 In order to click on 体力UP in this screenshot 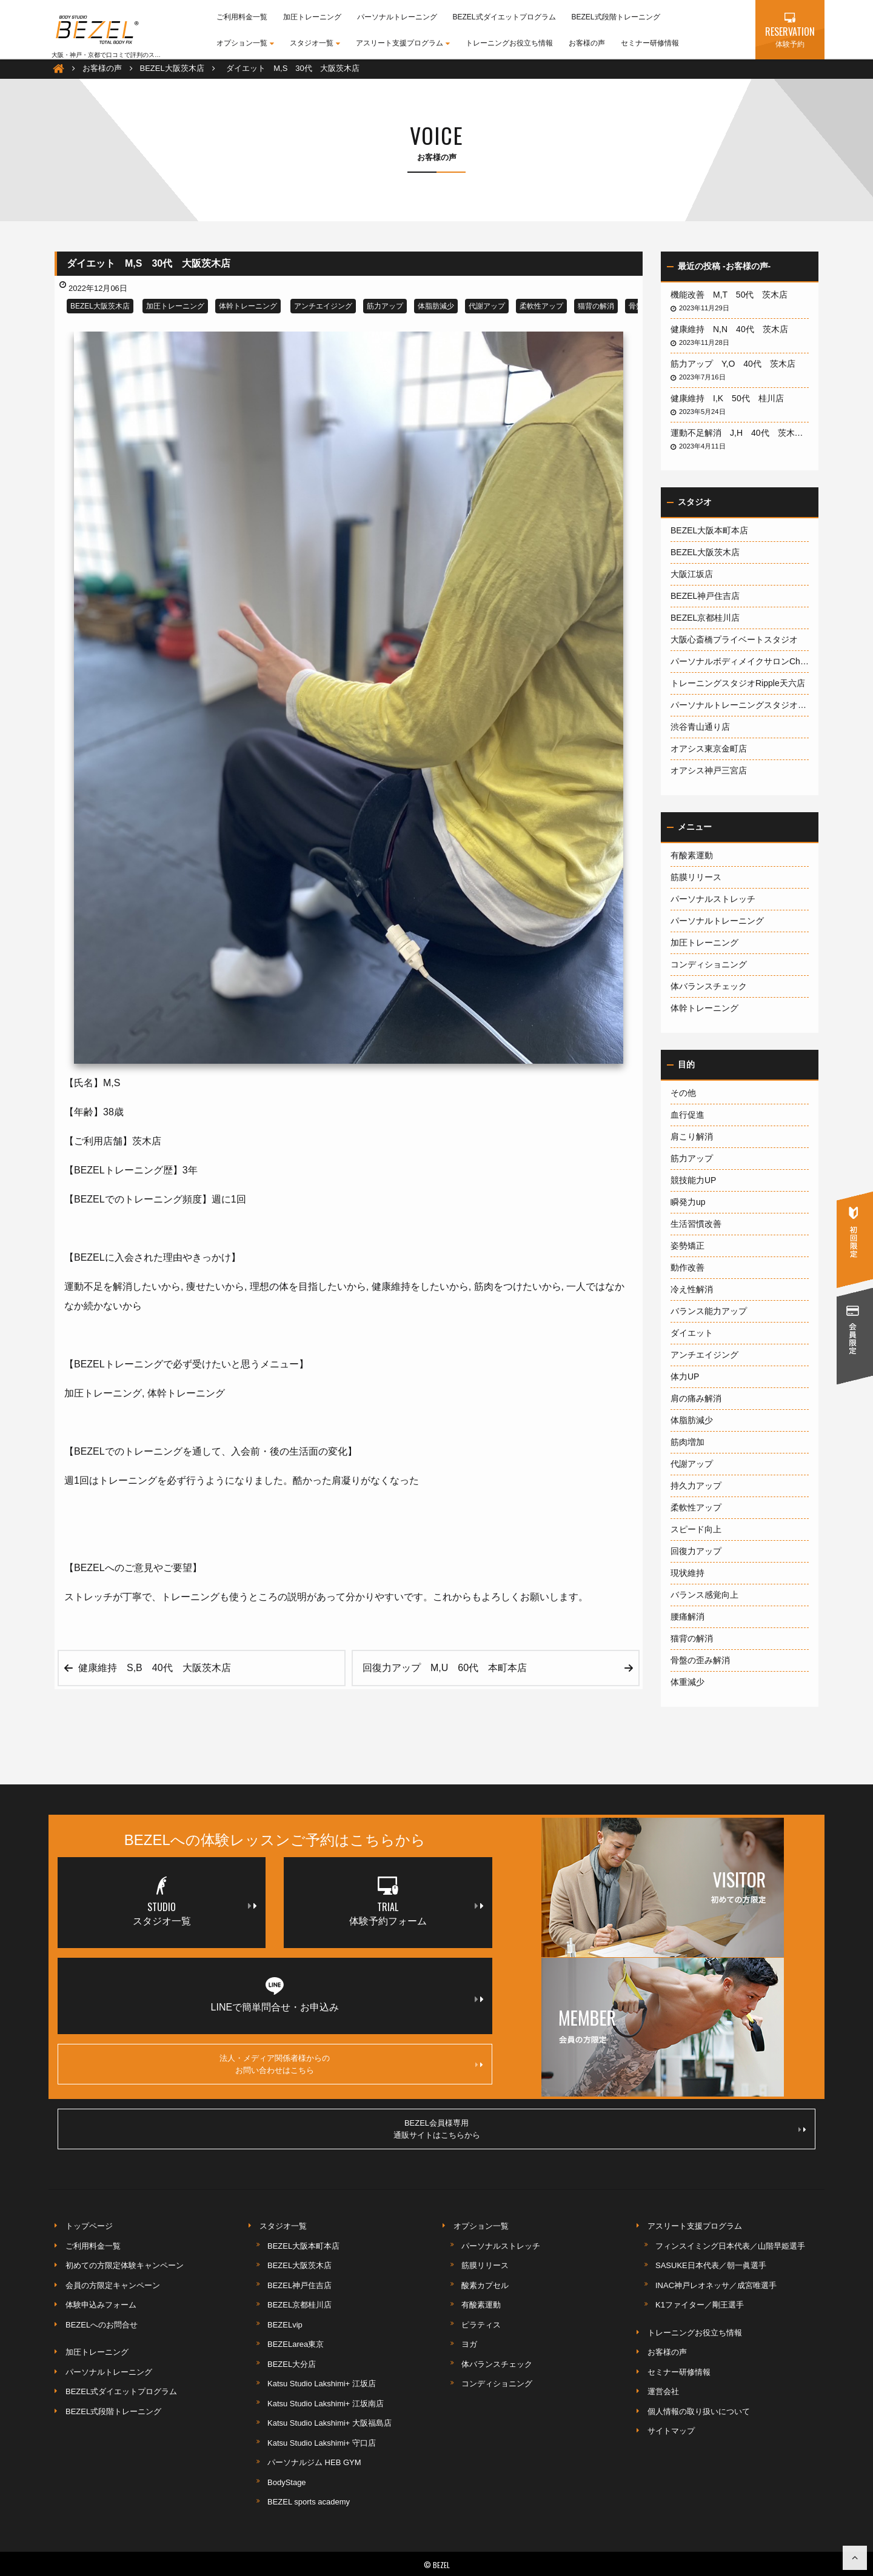, I will do `click(685, 1376)`.